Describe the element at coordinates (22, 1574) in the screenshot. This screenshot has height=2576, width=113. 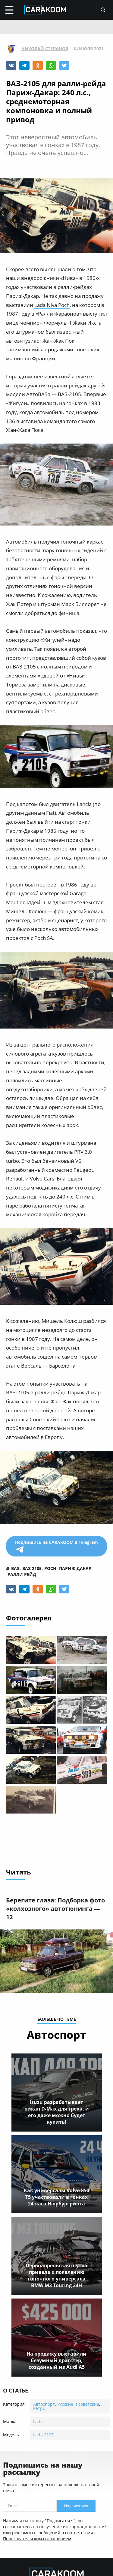
I see `ралли рейд` at that location.